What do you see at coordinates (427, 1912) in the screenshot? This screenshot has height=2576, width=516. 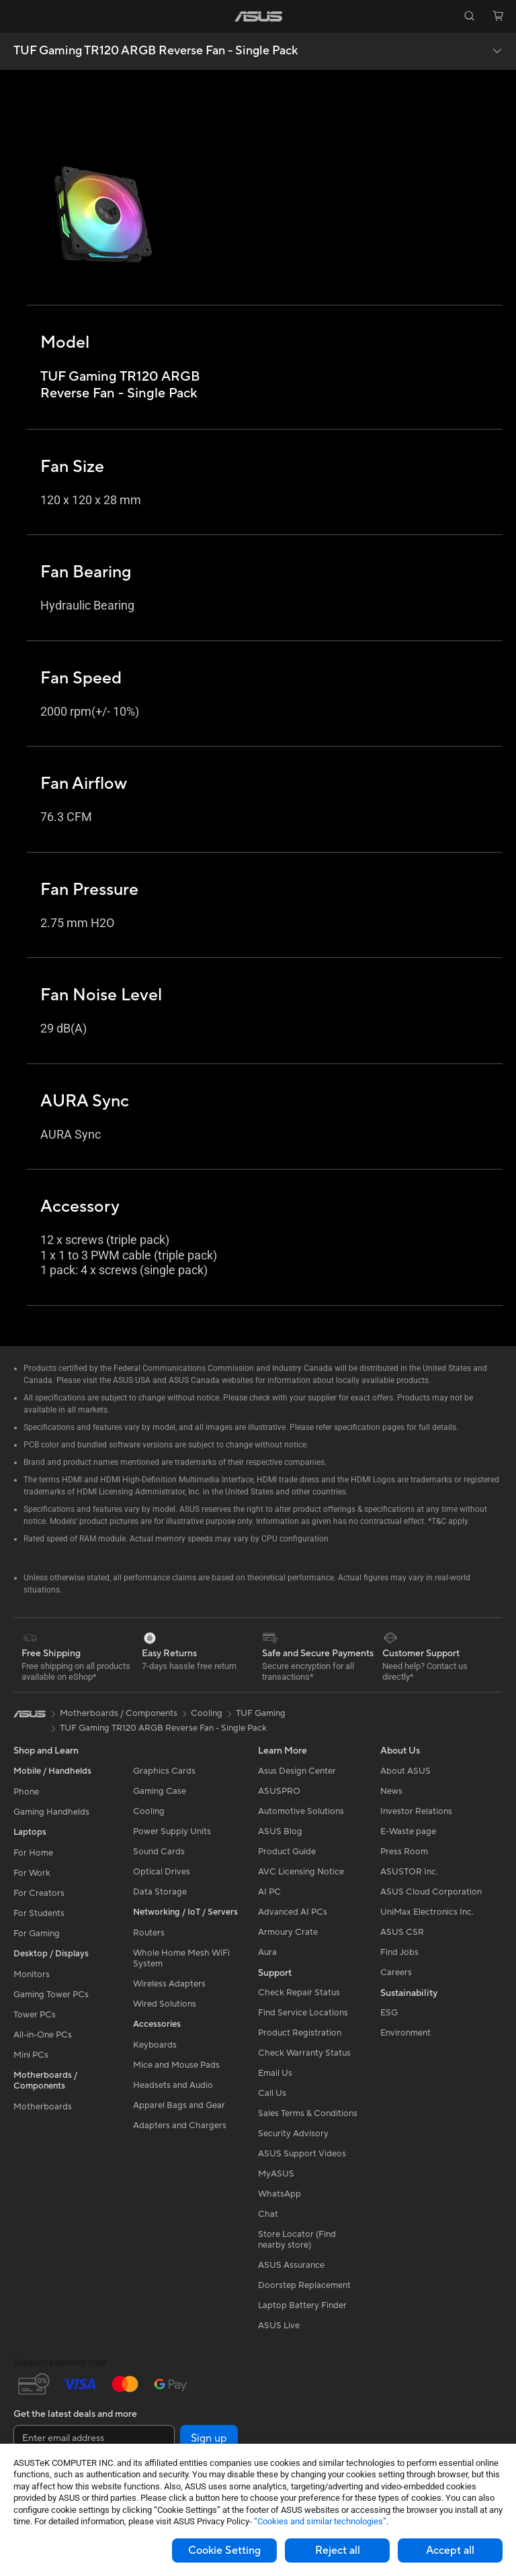 I see `UniMax Electronics Inc.` at bounding box center [427, 1912].